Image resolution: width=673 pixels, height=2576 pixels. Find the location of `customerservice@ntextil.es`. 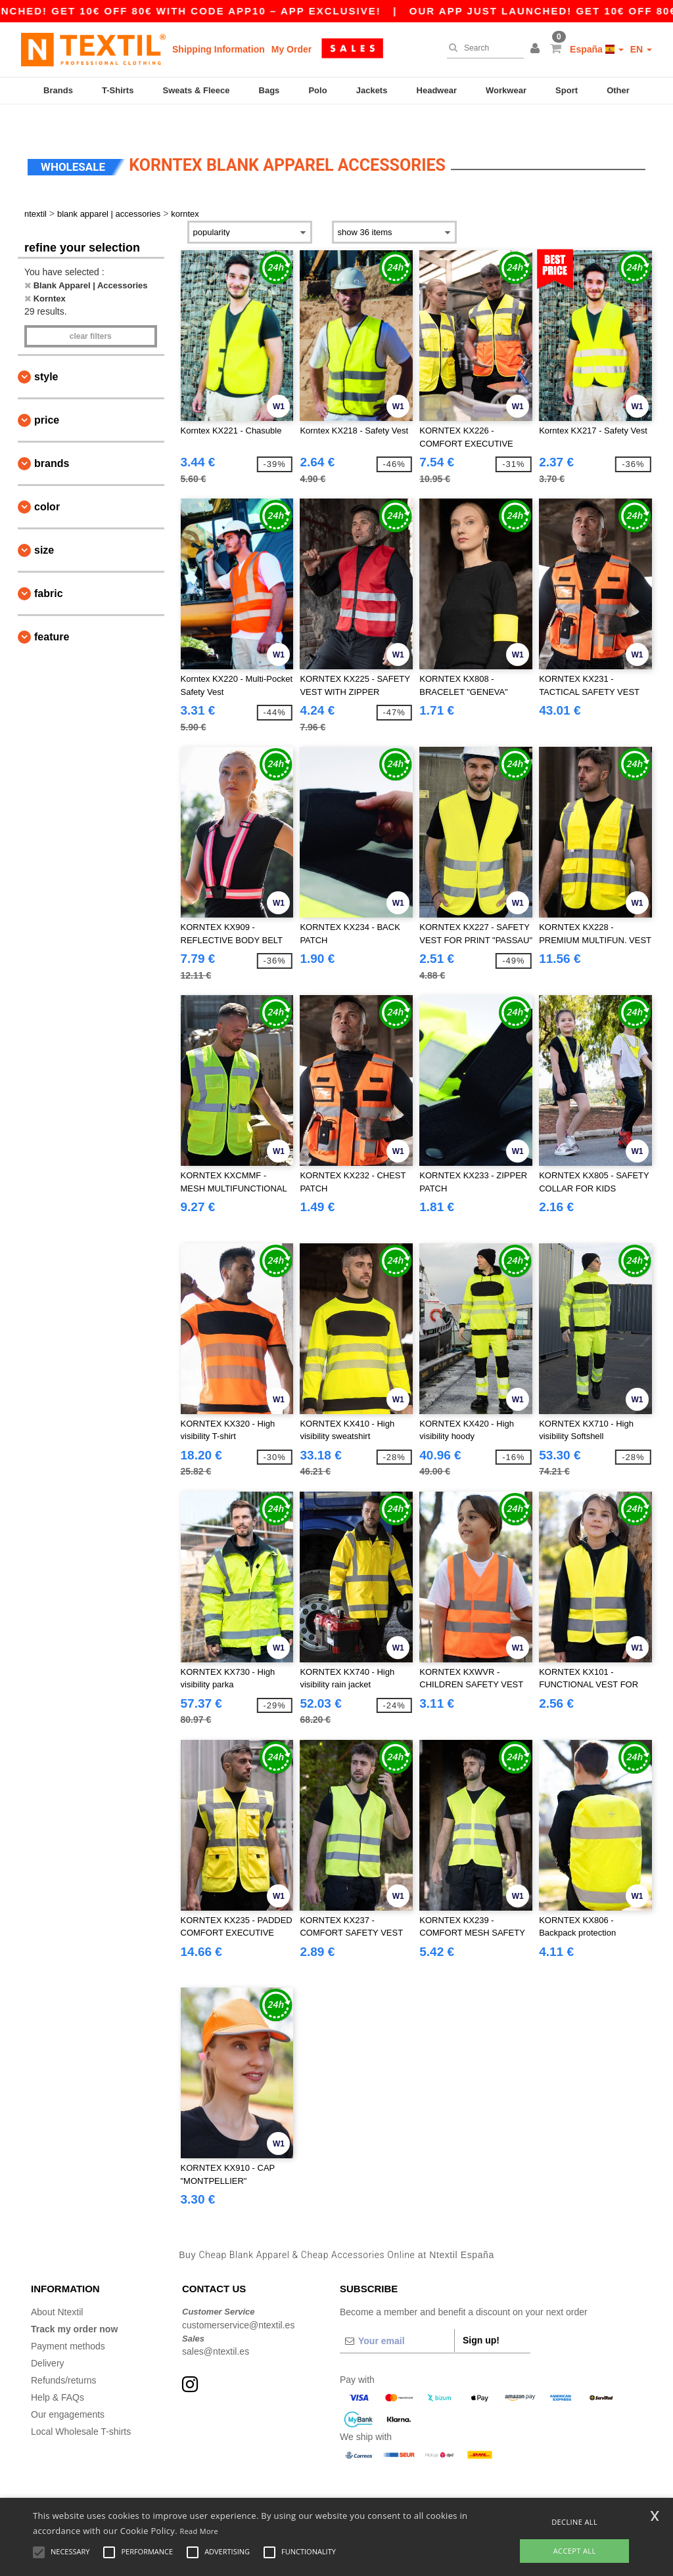

customerservice@ntextil.es is located at coordinates (238, 2299).